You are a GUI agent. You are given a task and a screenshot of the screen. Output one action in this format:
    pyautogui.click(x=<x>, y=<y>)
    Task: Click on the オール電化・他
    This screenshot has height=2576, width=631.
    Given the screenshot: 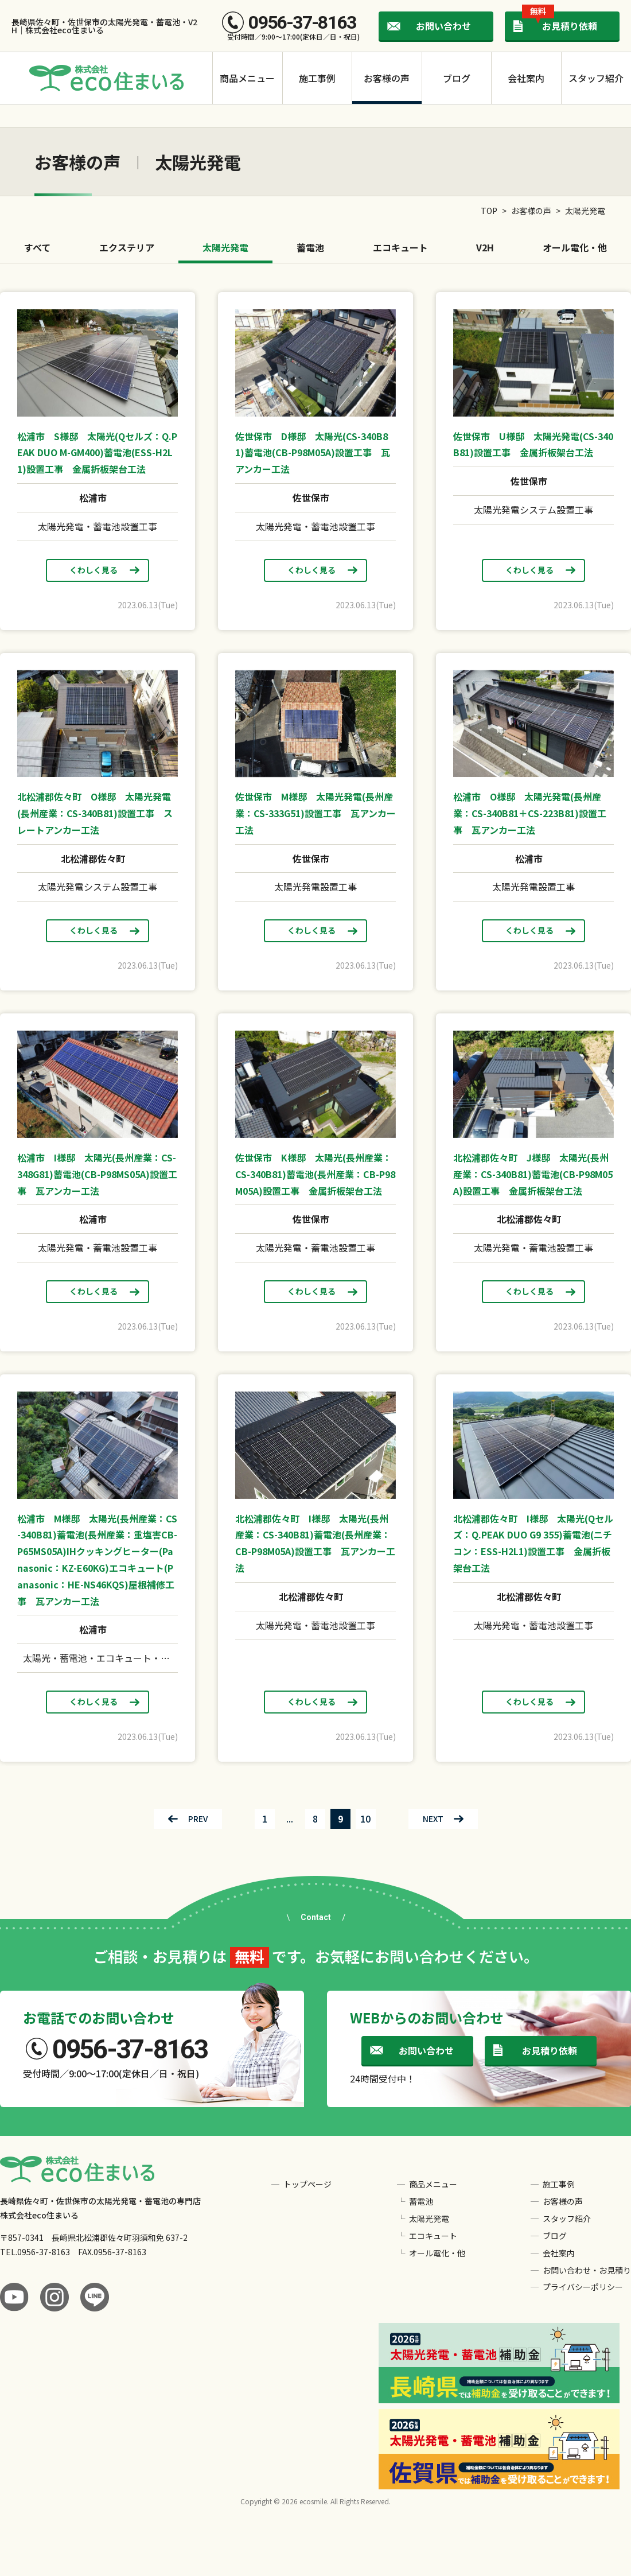 What is the action you would take?
    pyautogui.click(x=575, y=247)
    